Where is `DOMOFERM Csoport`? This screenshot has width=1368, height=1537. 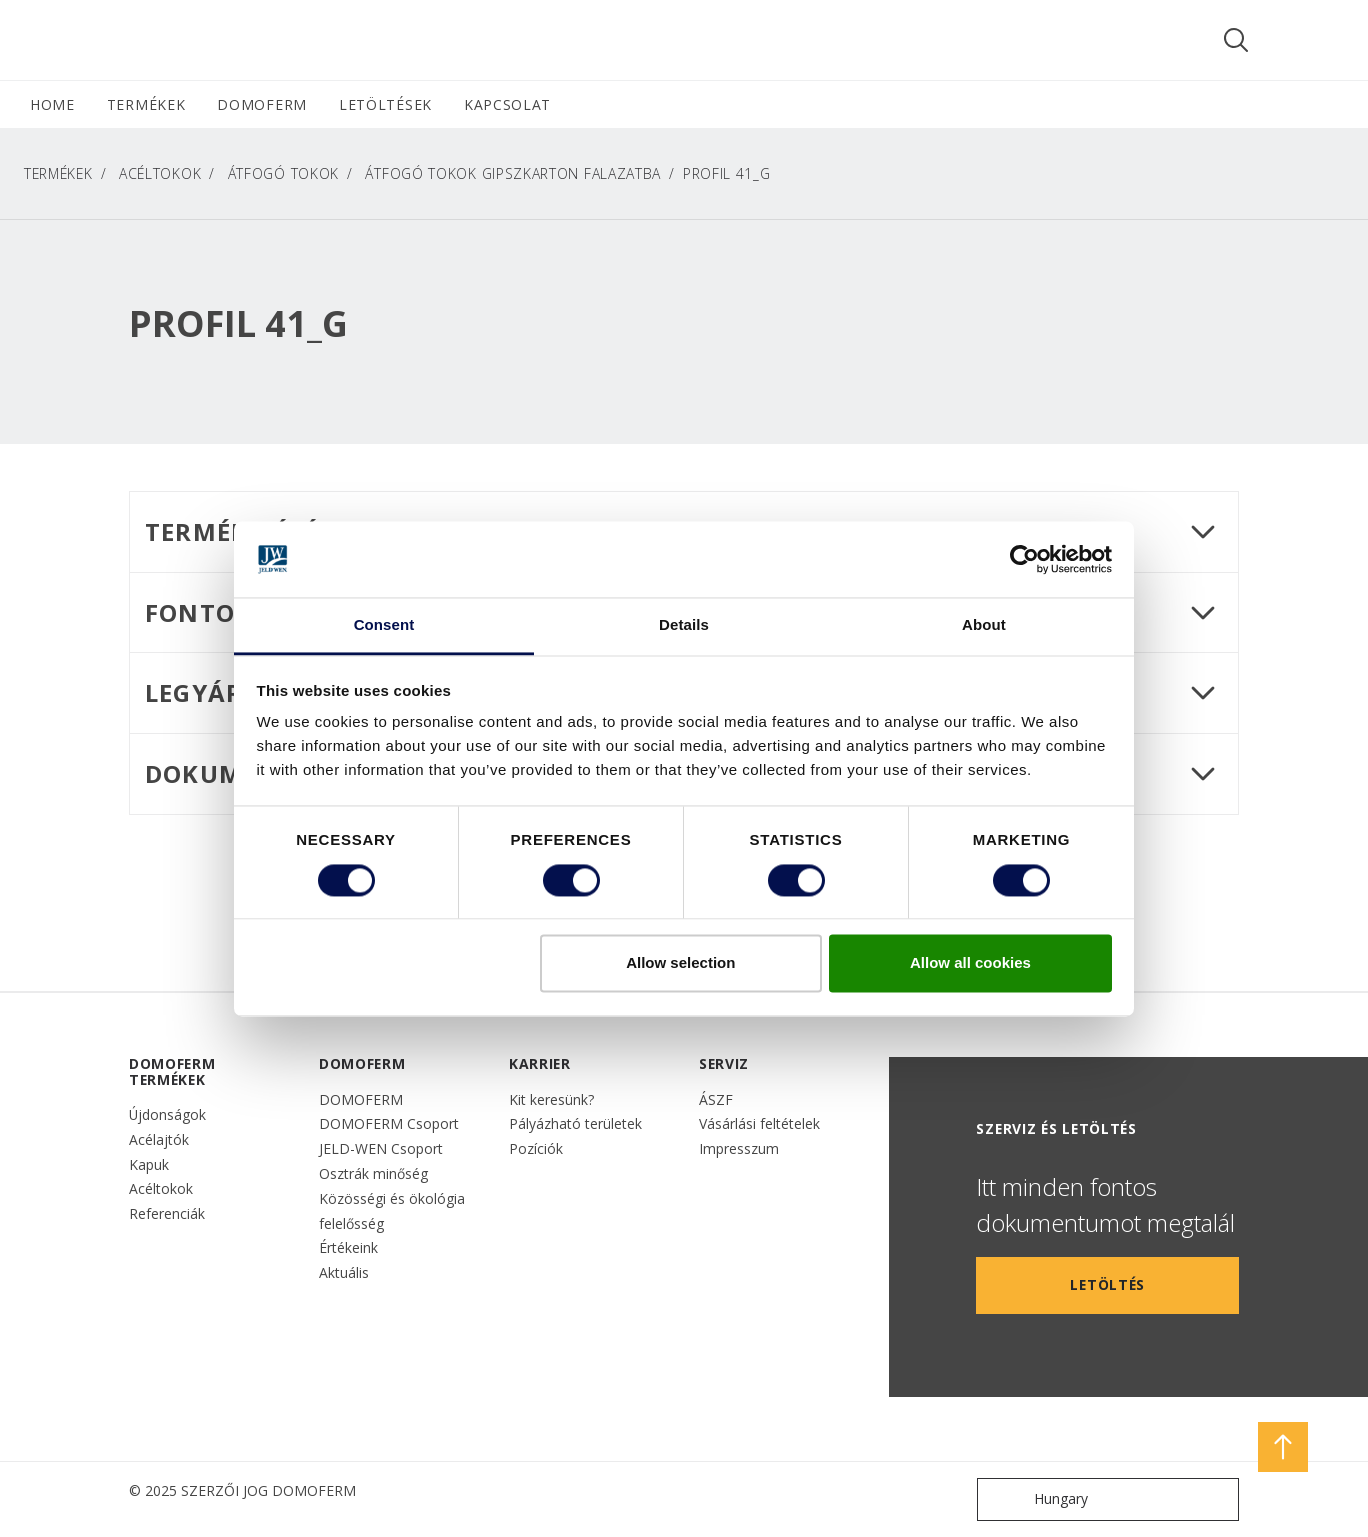
DOMOFERM Csoport is located at coordinates (389, 1123).